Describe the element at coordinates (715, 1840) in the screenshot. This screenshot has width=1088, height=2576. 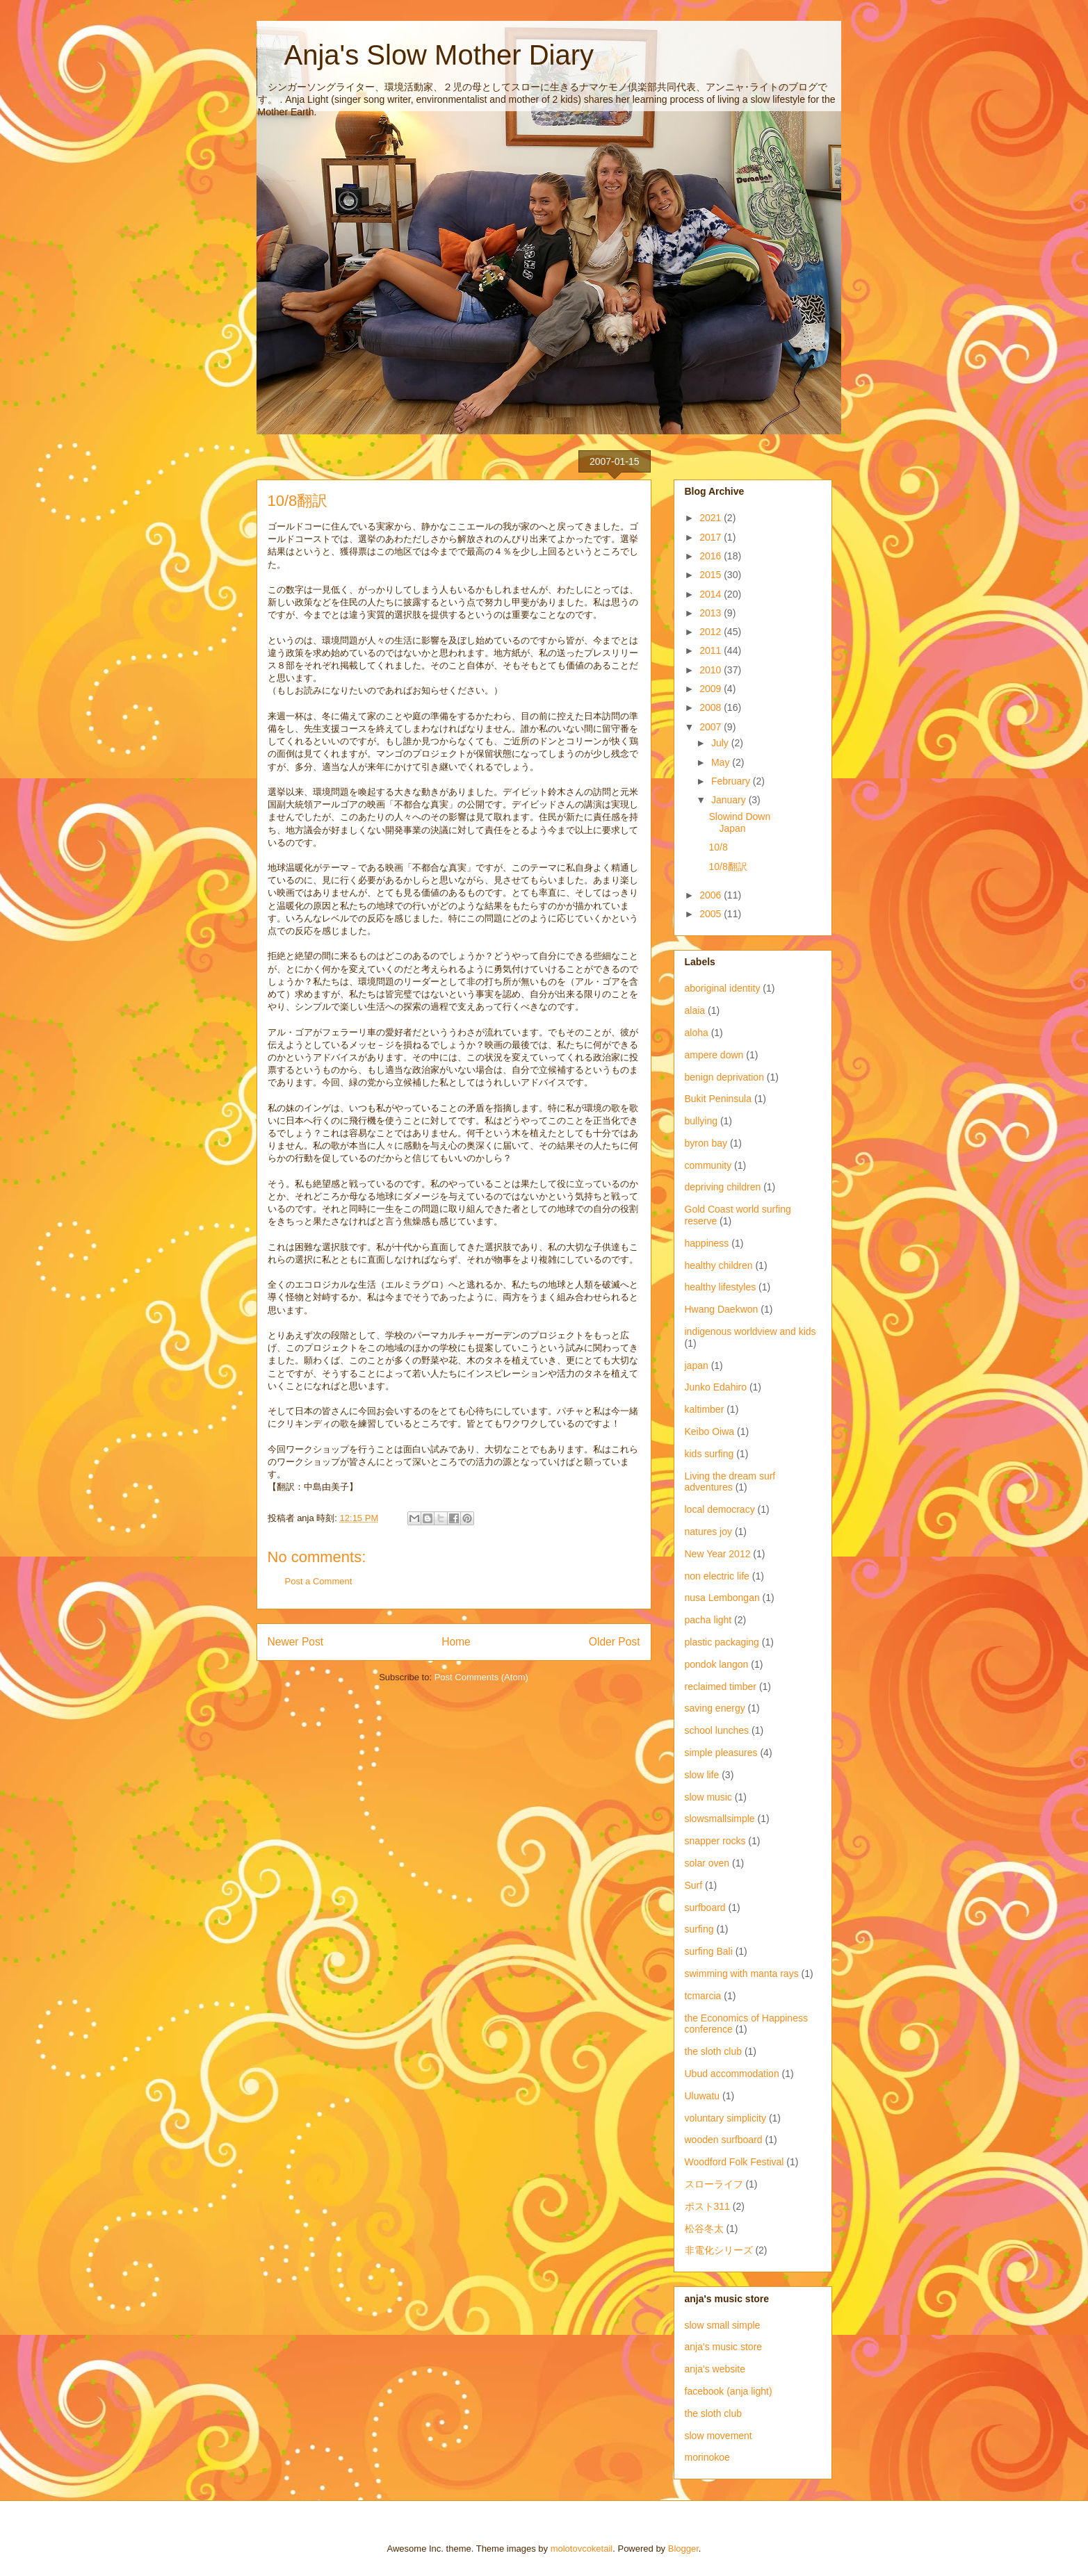
I see `snapper rocks` at that location.